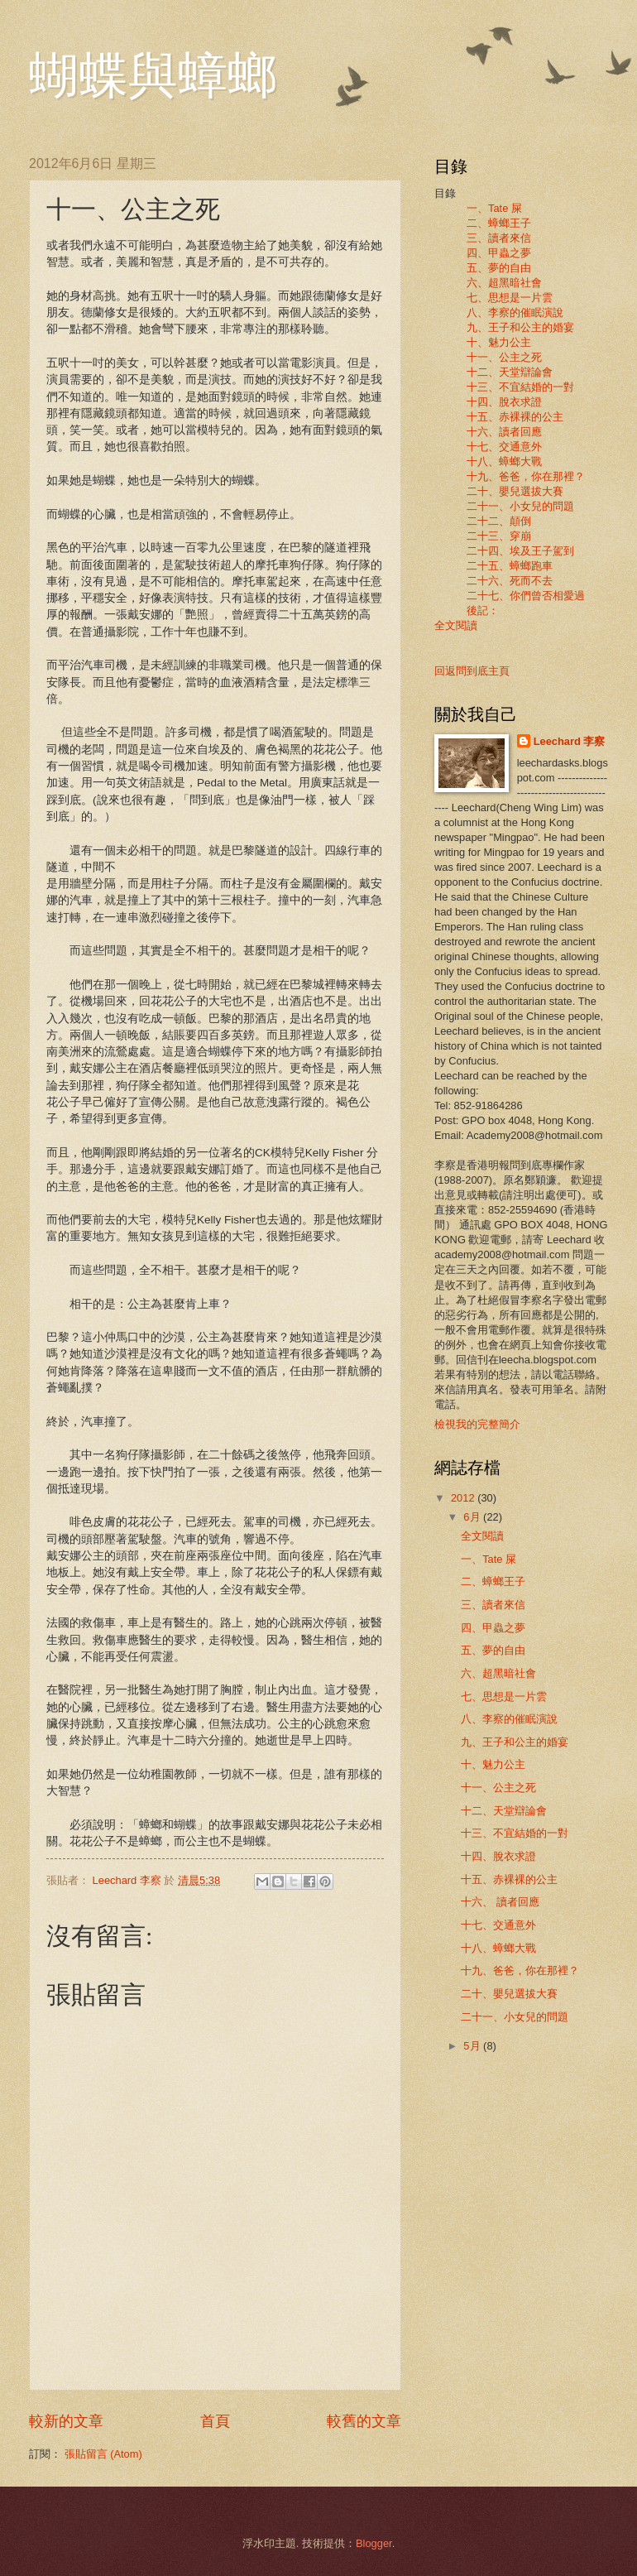 Image resolution: width=637 pixels, height=2576 pixels. I want to click on 九、王子和公主的婚宴, so click(520, 327).